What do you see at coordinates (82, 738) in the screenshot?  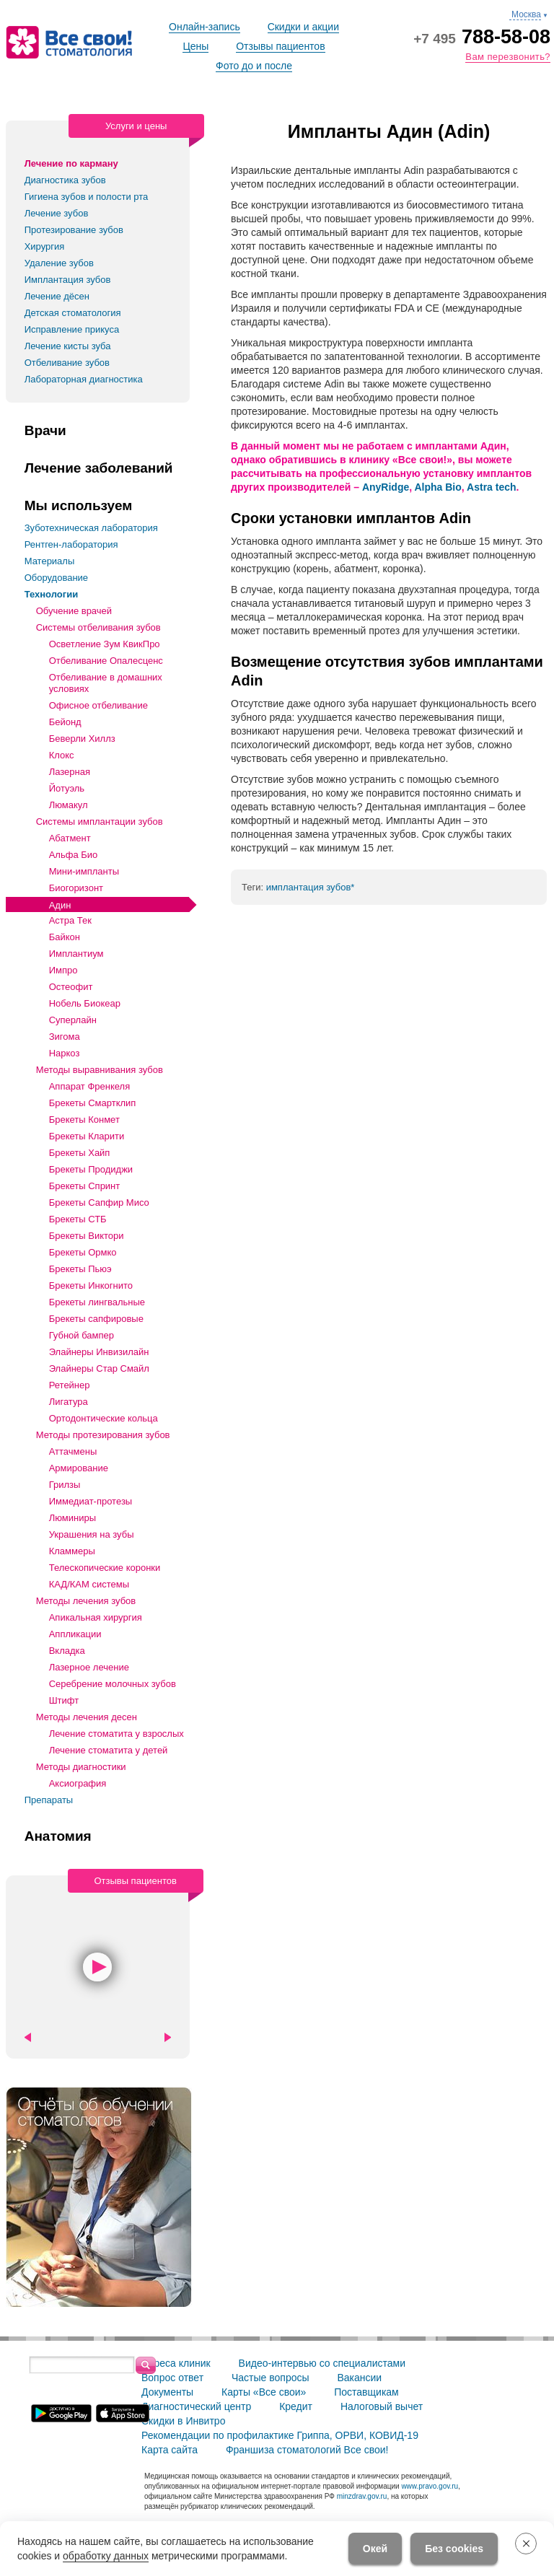 I see `Беверли Хиллз` at bounding box center [82, 738].